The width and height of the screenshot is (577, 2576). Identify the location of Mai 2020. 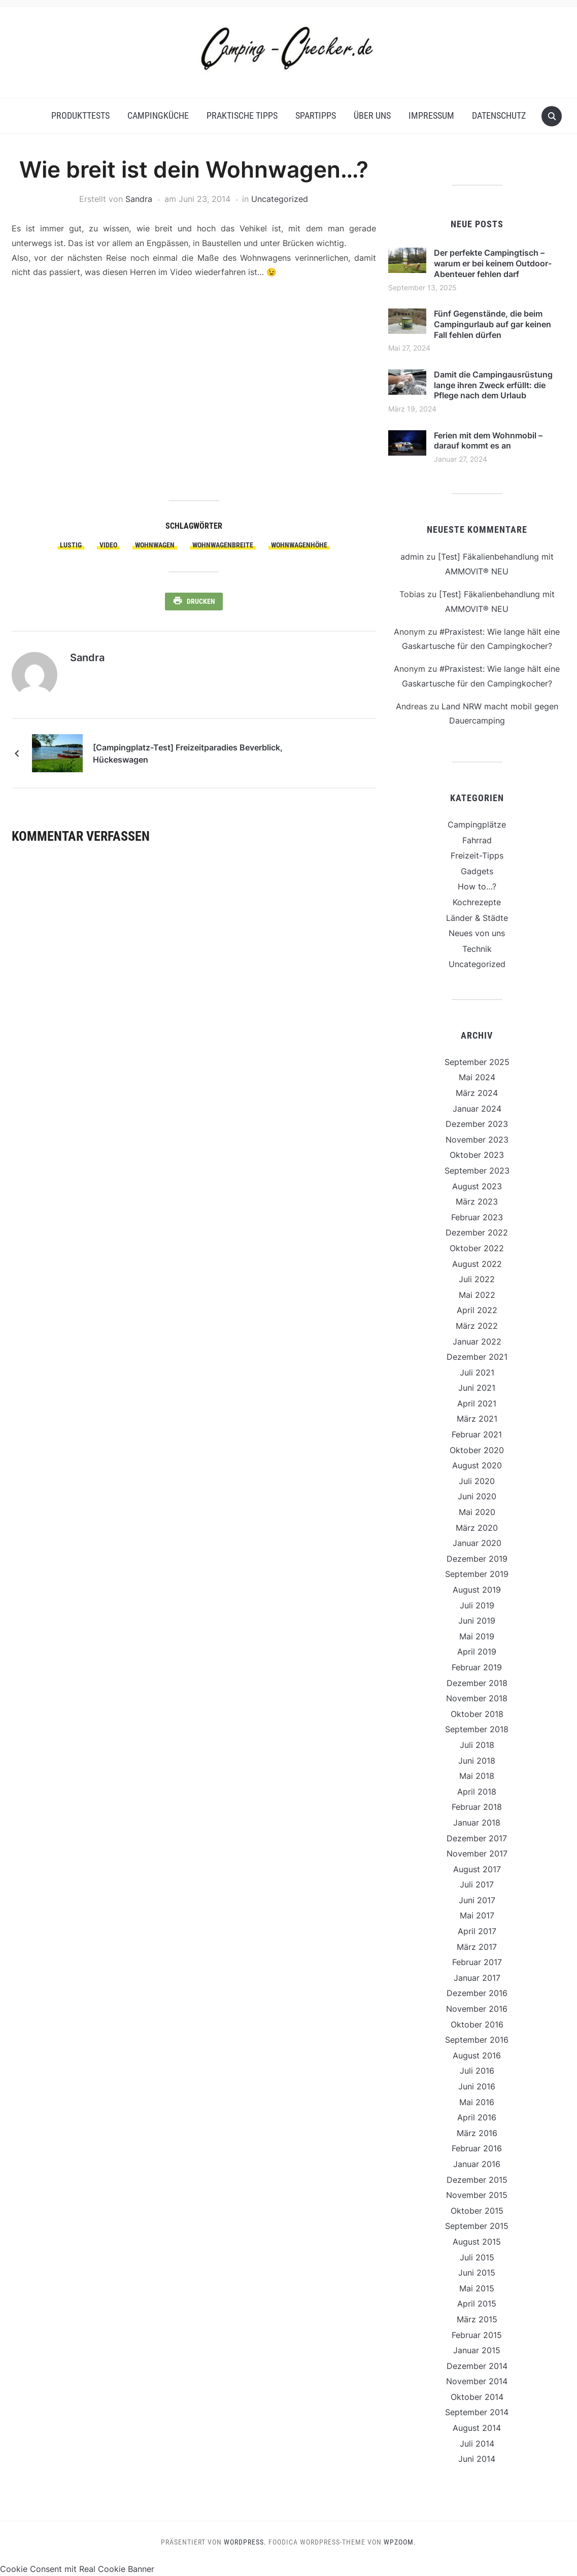
(477, 1512).